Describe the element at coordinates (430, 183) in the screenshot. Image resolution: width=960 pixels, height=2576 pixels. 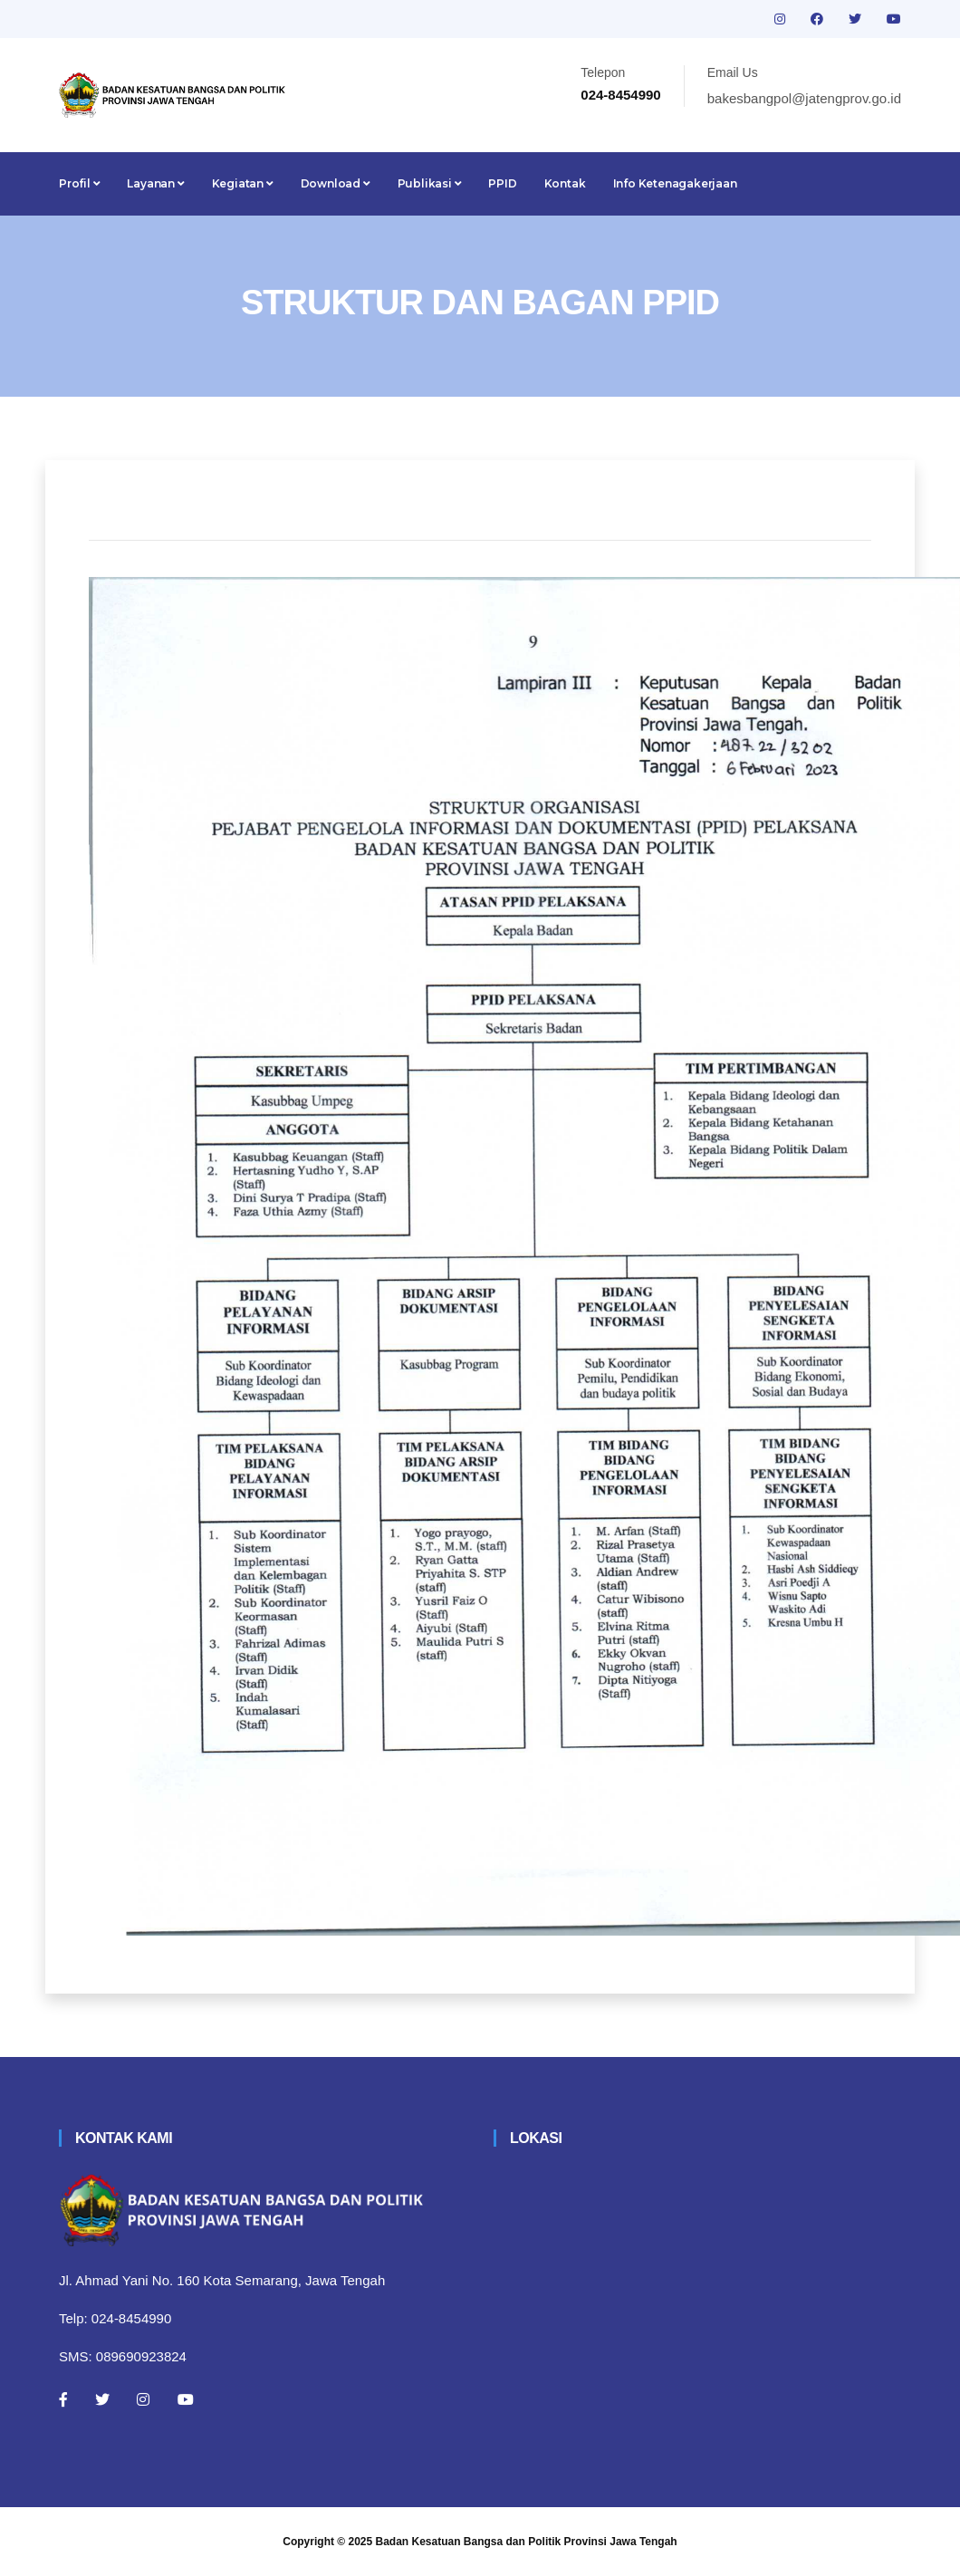
I see `Publikasi` at that location.